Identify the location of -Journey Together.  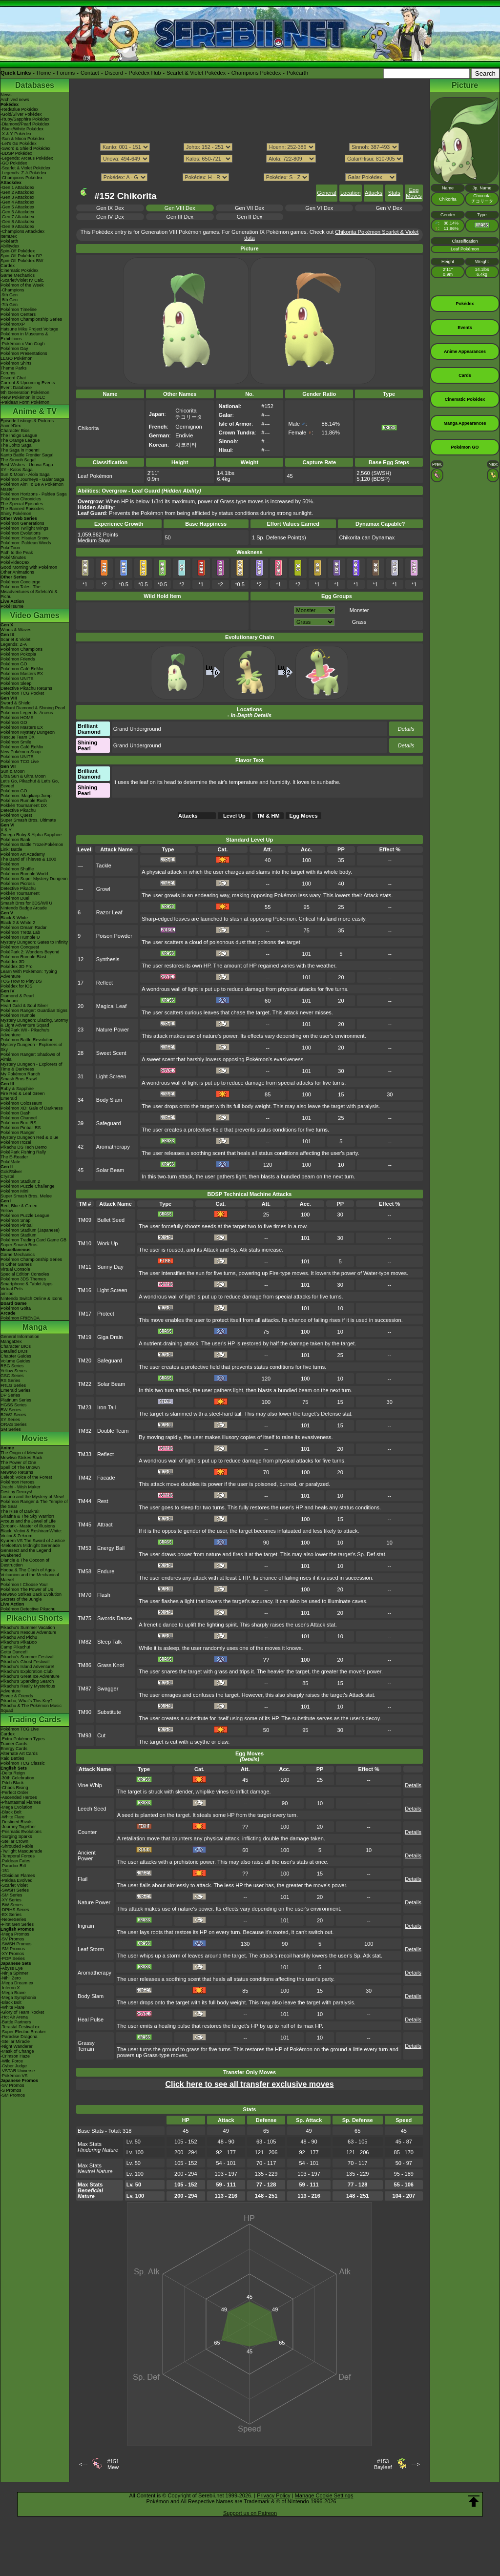
(18, 1826).